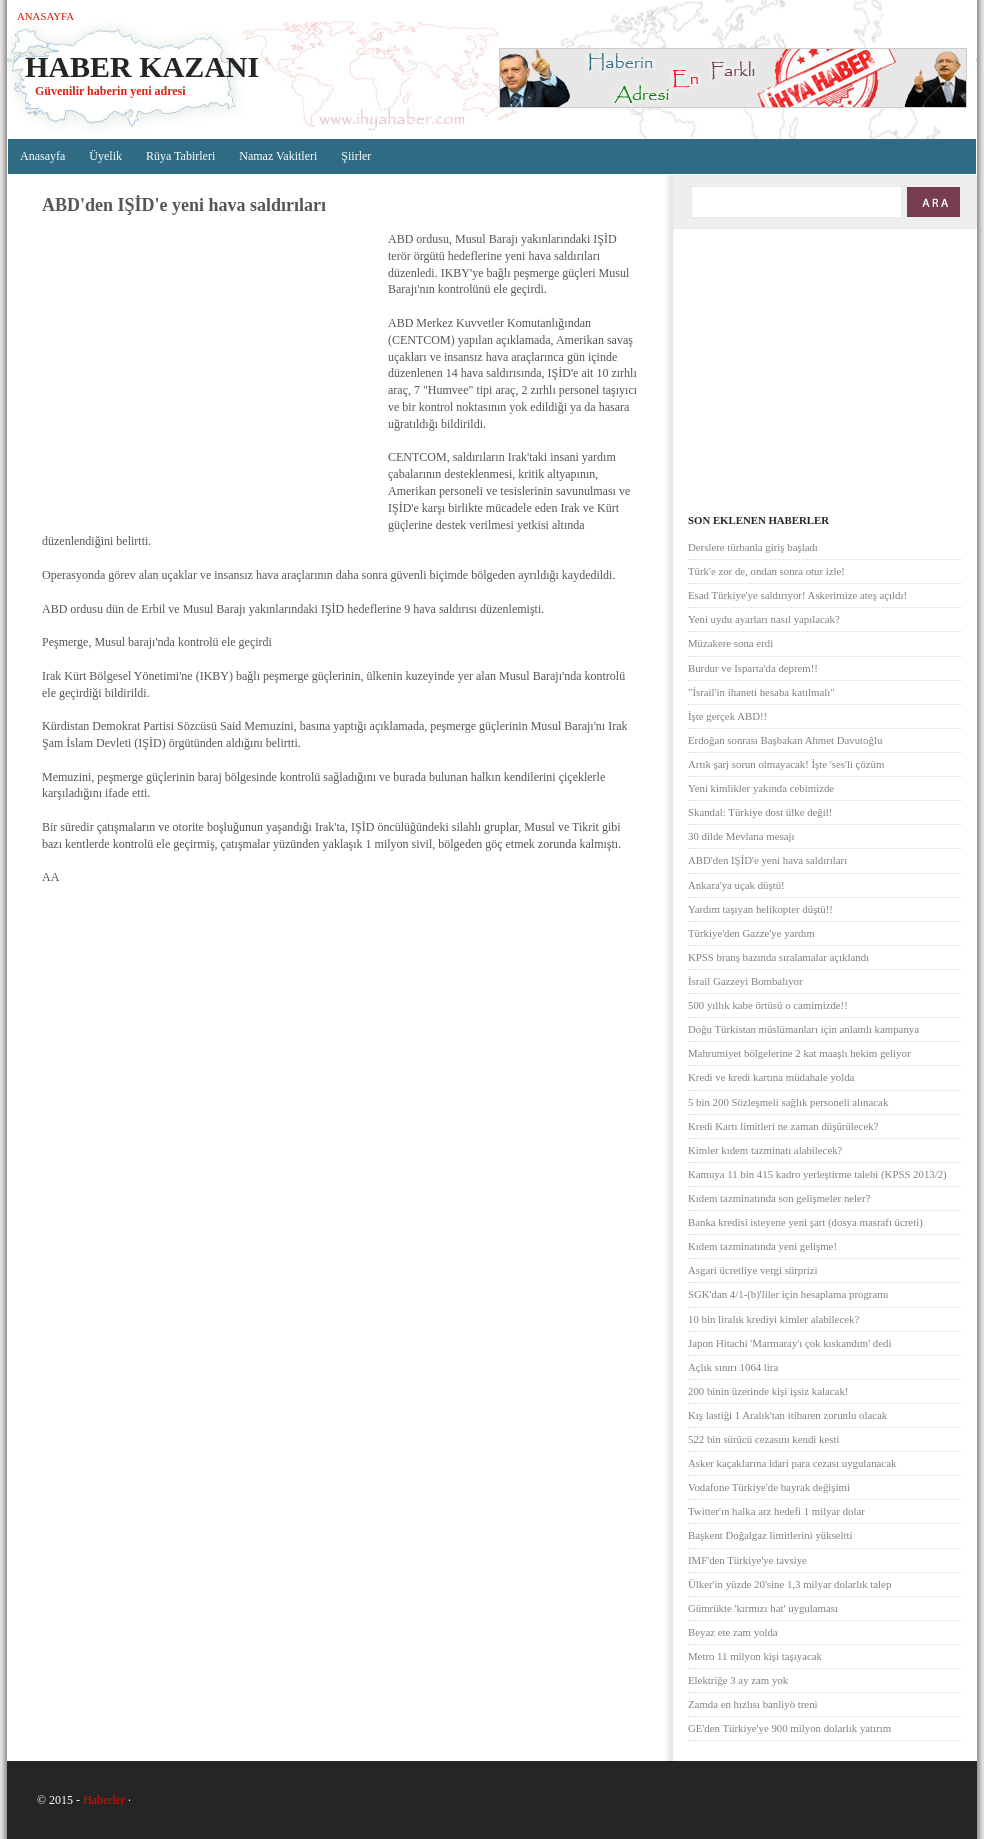 This screenshot has width=984, height=1839. I want to click on Kredi Kartı limitleri ne zaman düşürülecek?, so click(783, 1126).